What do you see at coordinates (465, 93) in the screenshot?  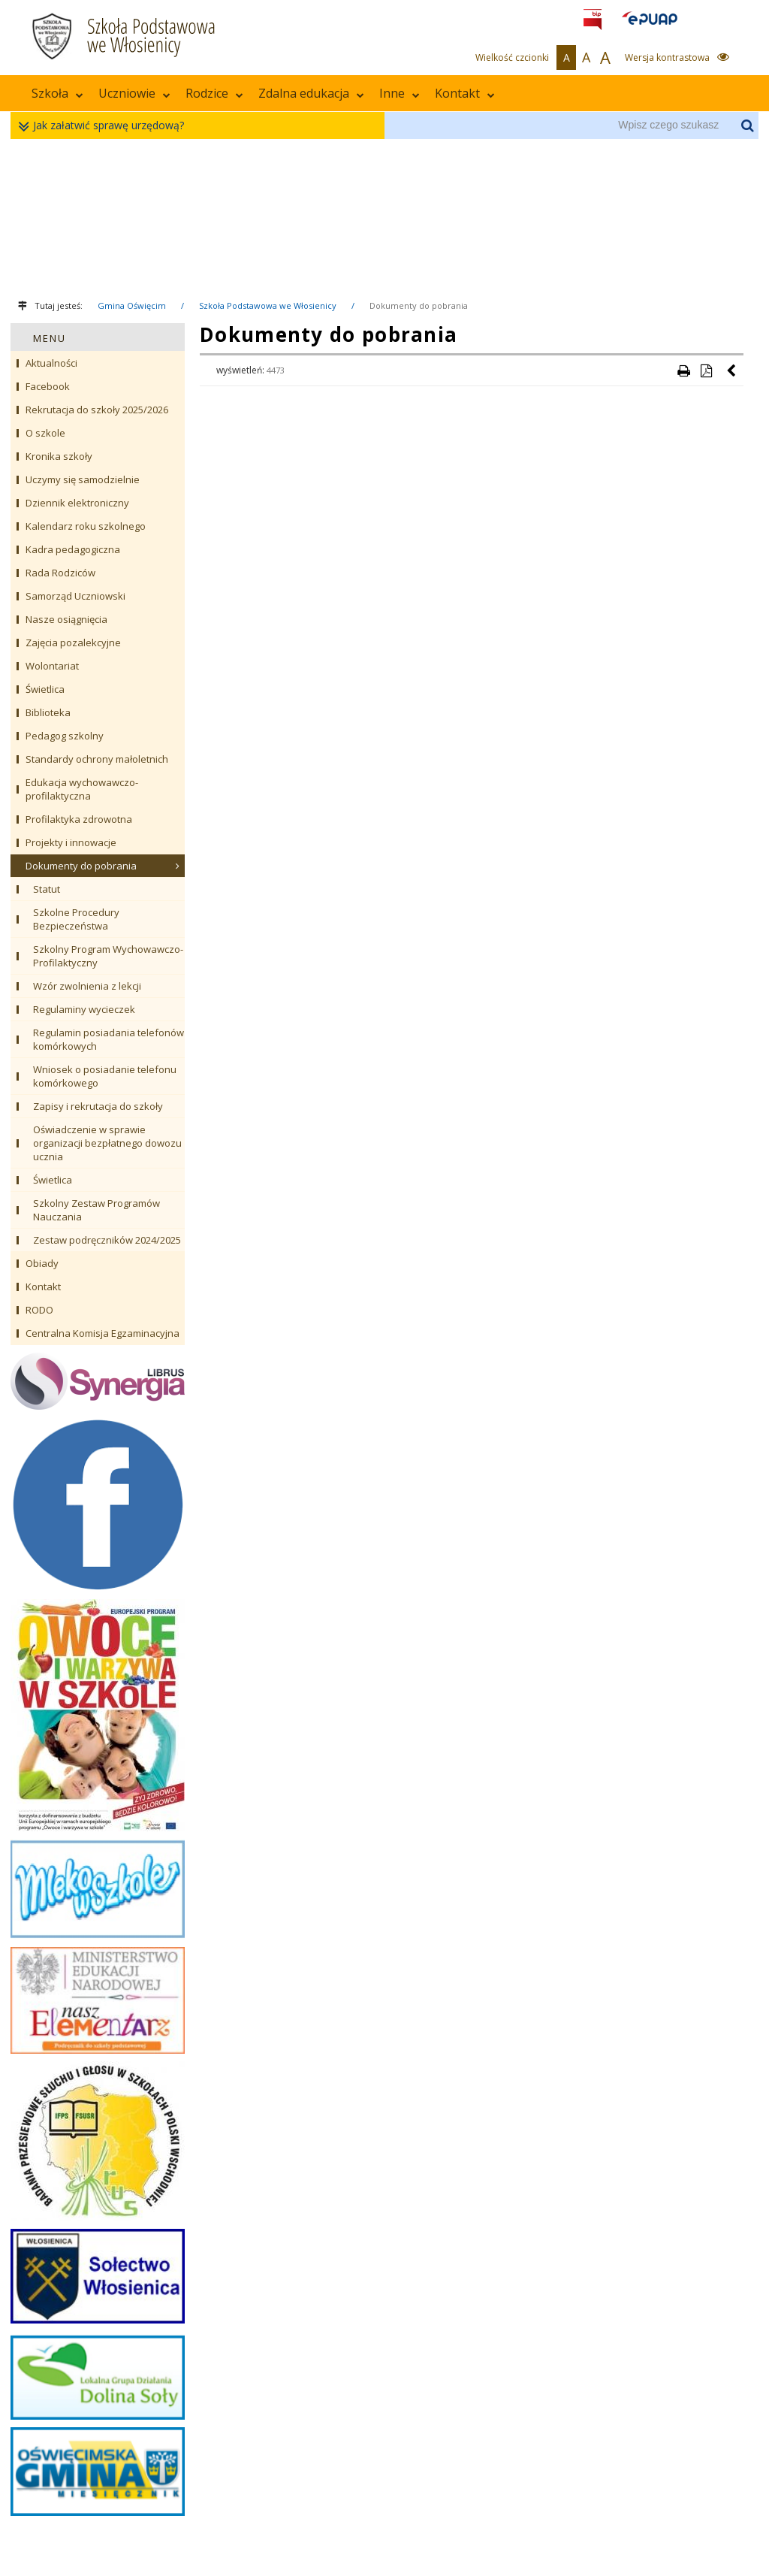 I see `Kontakt` at bounding box center [465, 93].